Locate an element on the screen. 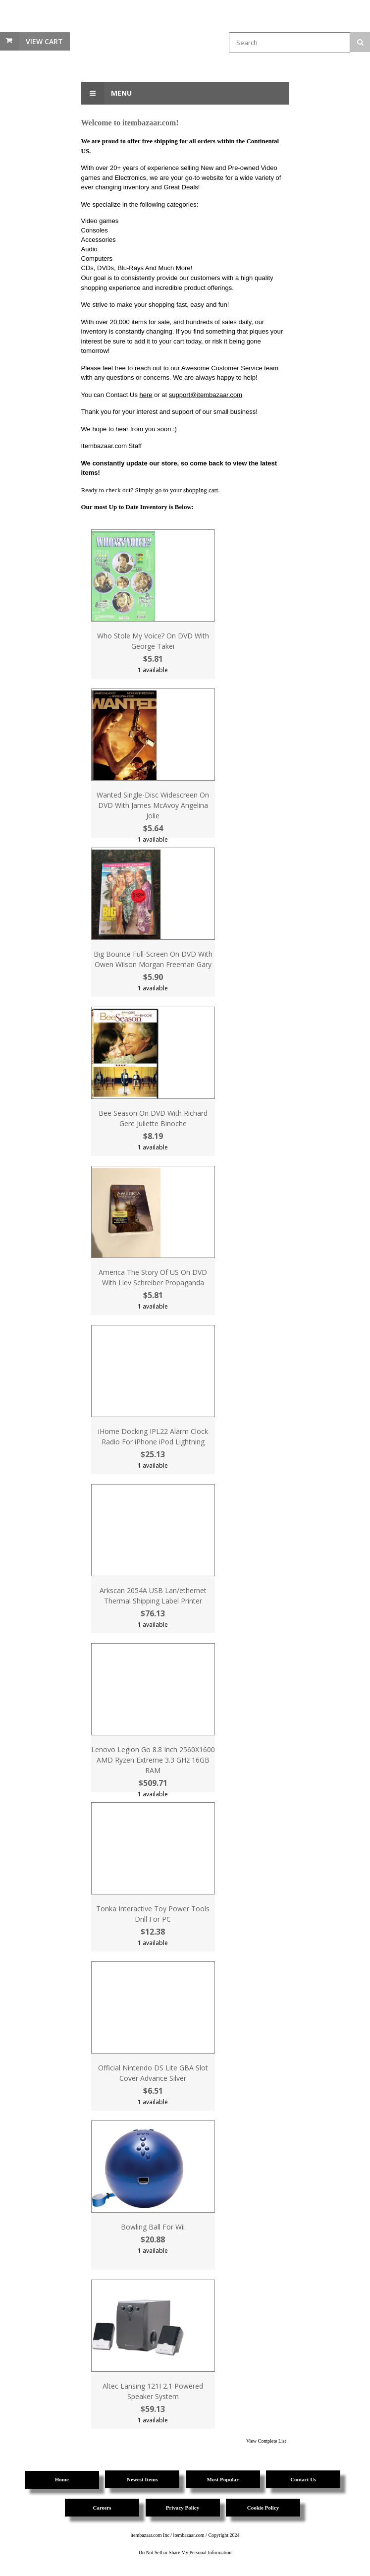 The height and width of the screenshot is (2576, 370). View Cart is located at coordinates (44, 41).